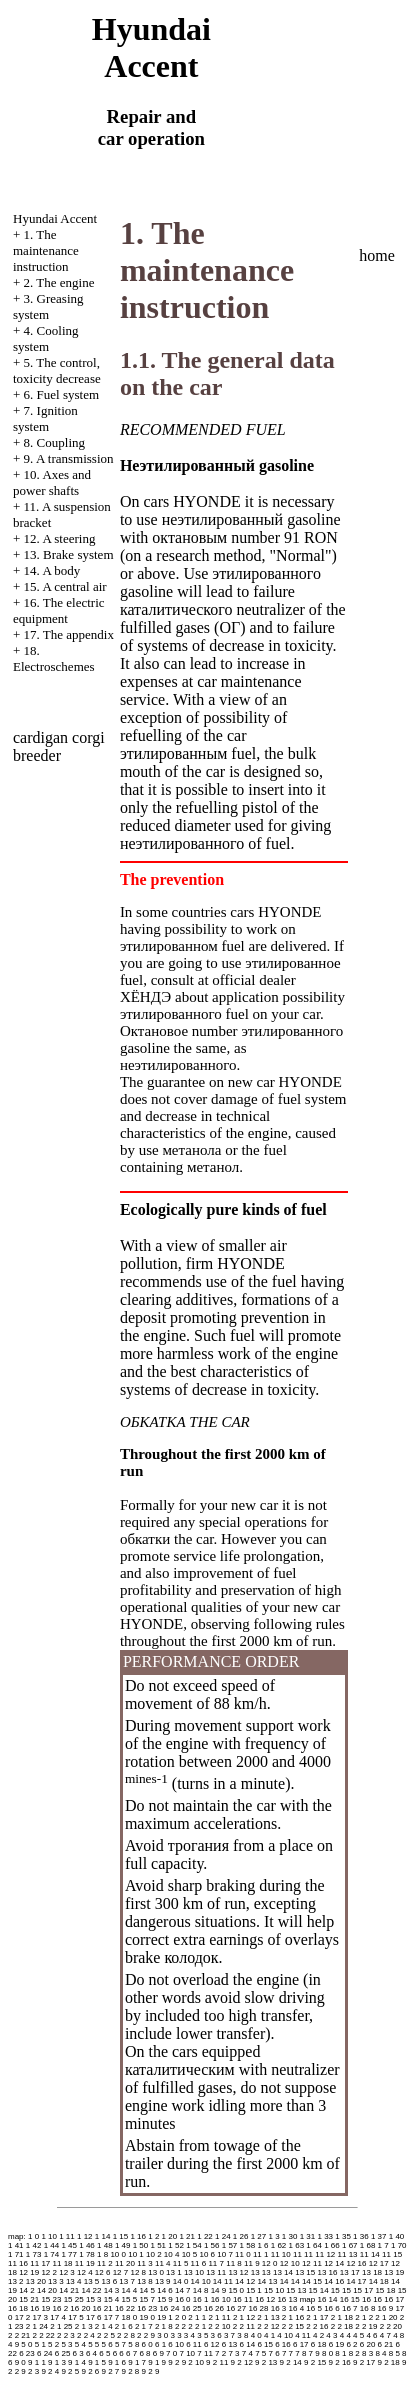  I want to click on 13 0, so click(156, 2272).